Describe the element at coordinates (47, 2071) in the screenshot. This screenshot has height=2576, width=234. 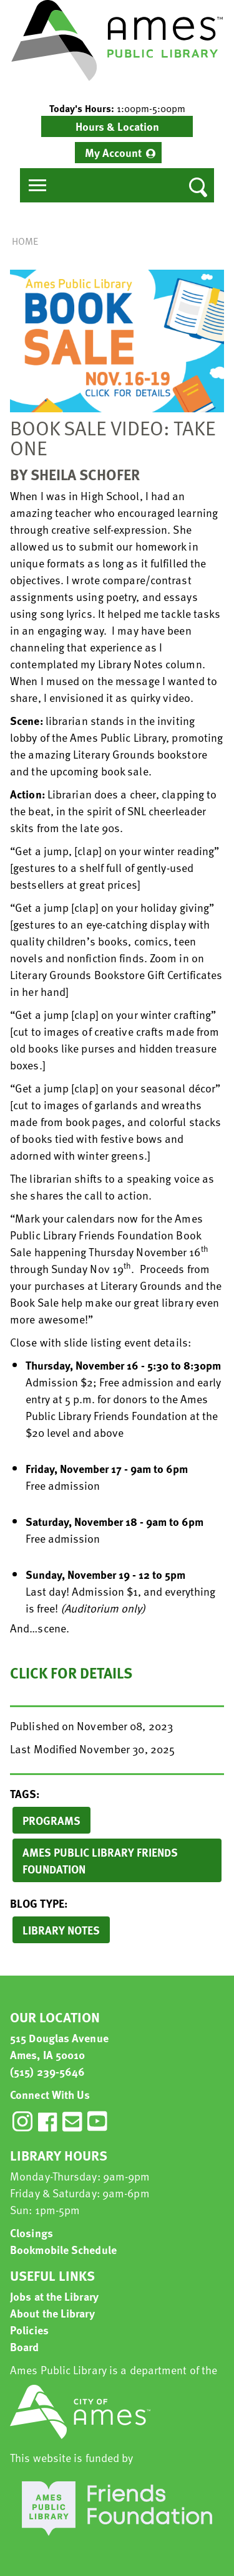
I see `(515) 239-5646` at that location.